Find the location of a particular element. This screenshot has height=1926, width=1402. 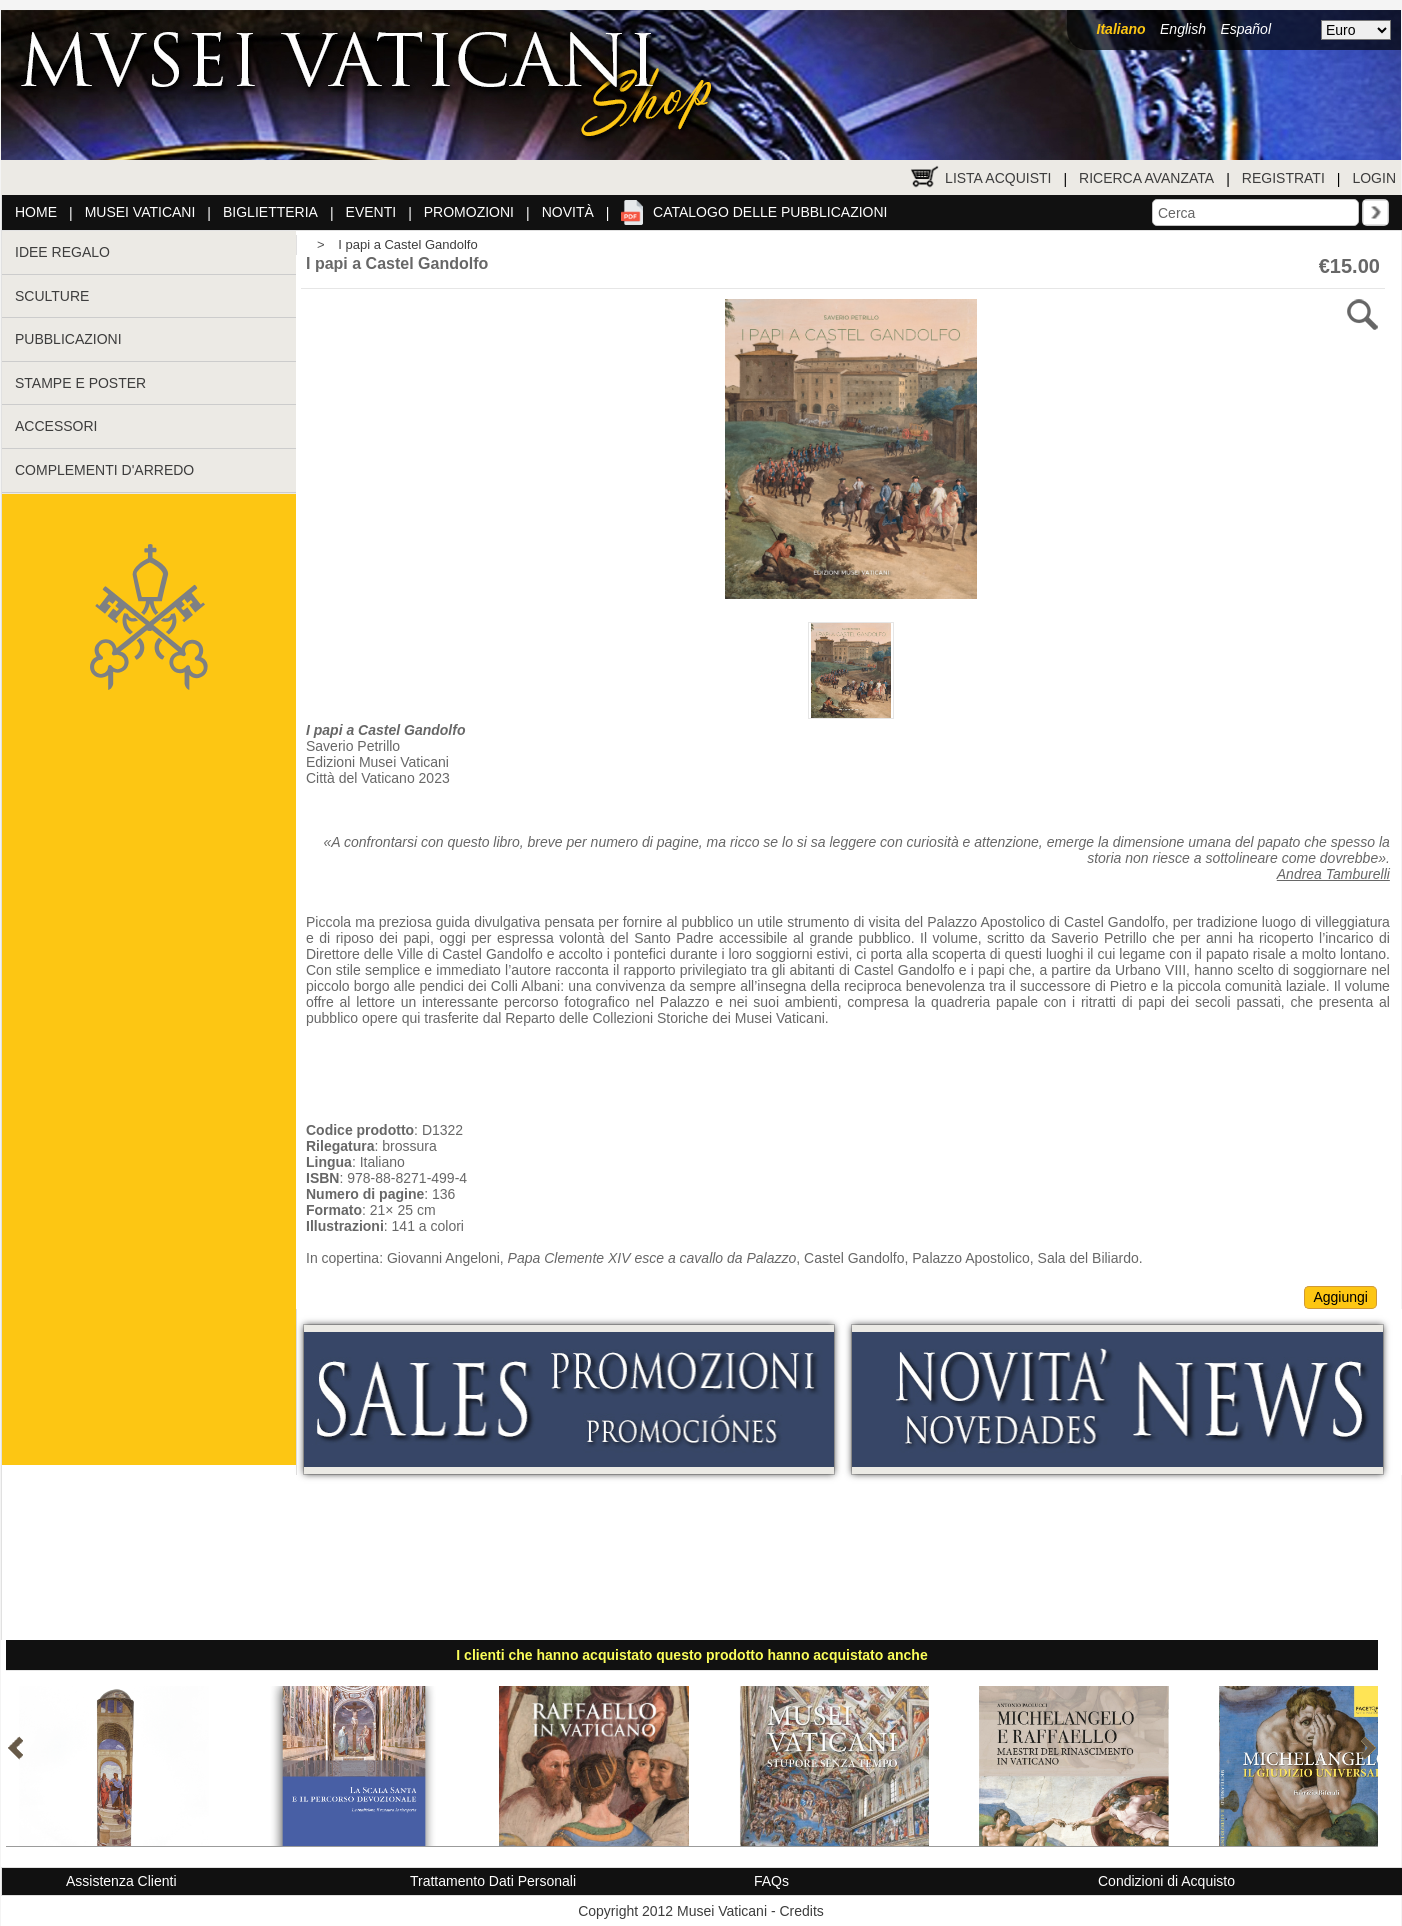

Home is located at coordinates (36, 212).